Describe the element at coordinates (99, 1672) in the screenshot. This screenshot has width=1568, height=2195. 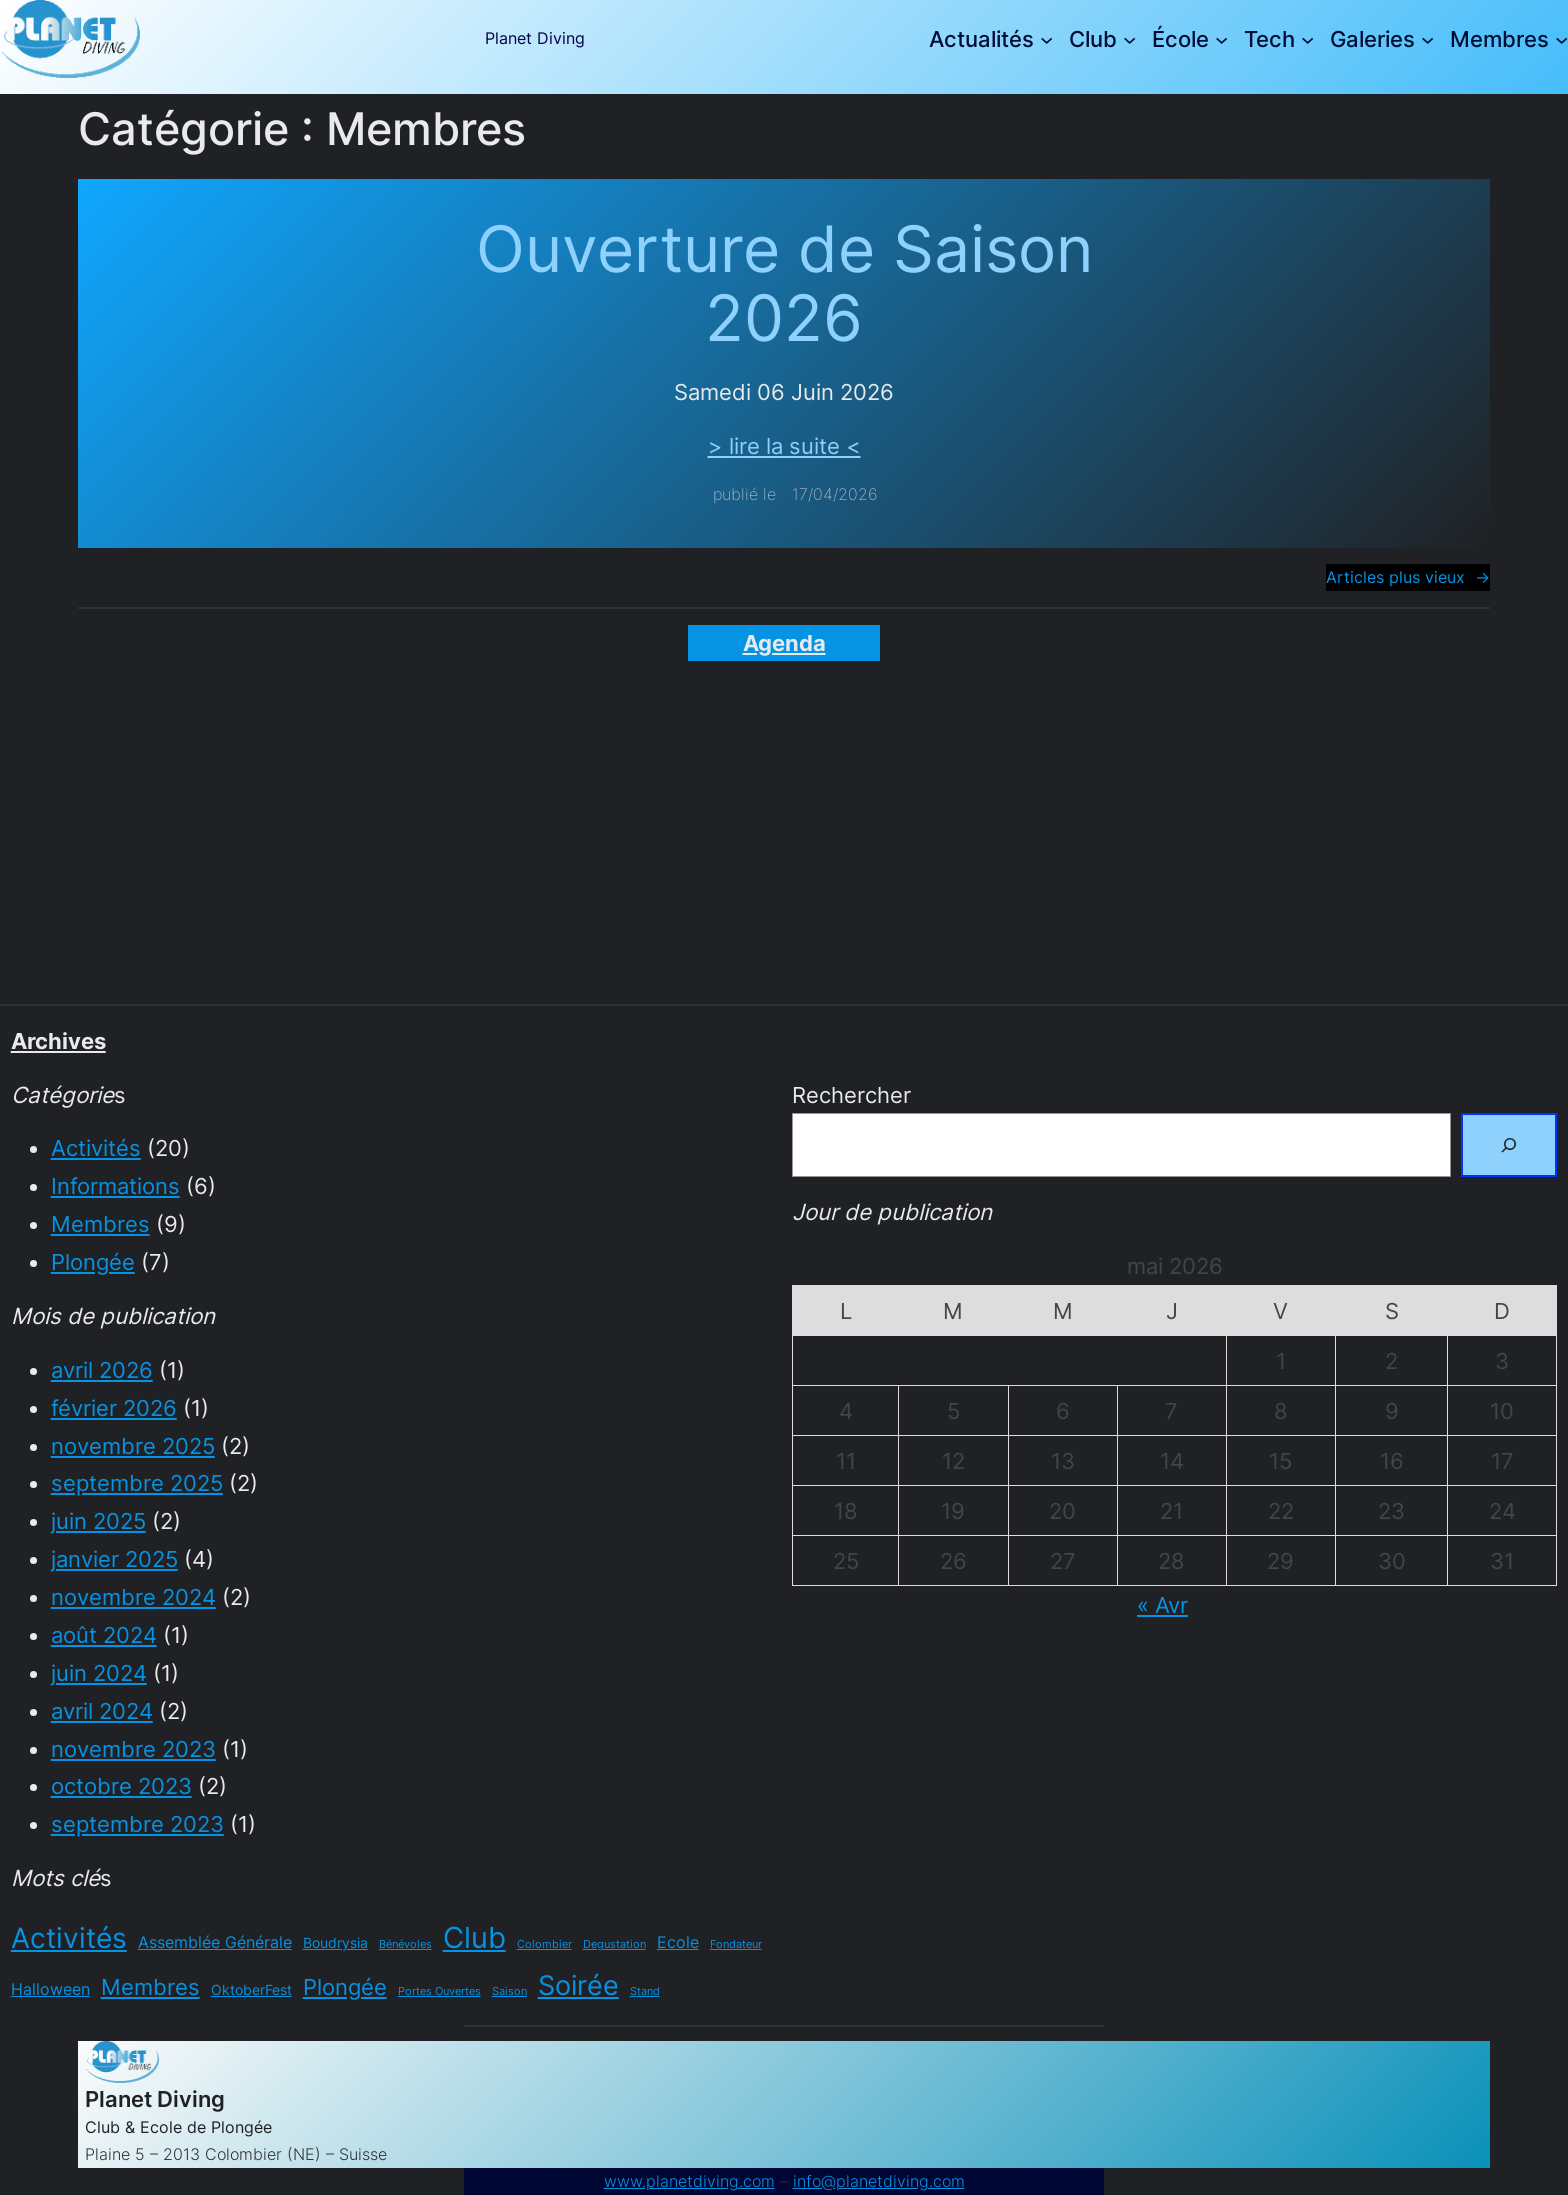
I see `juin 2024` at that location.